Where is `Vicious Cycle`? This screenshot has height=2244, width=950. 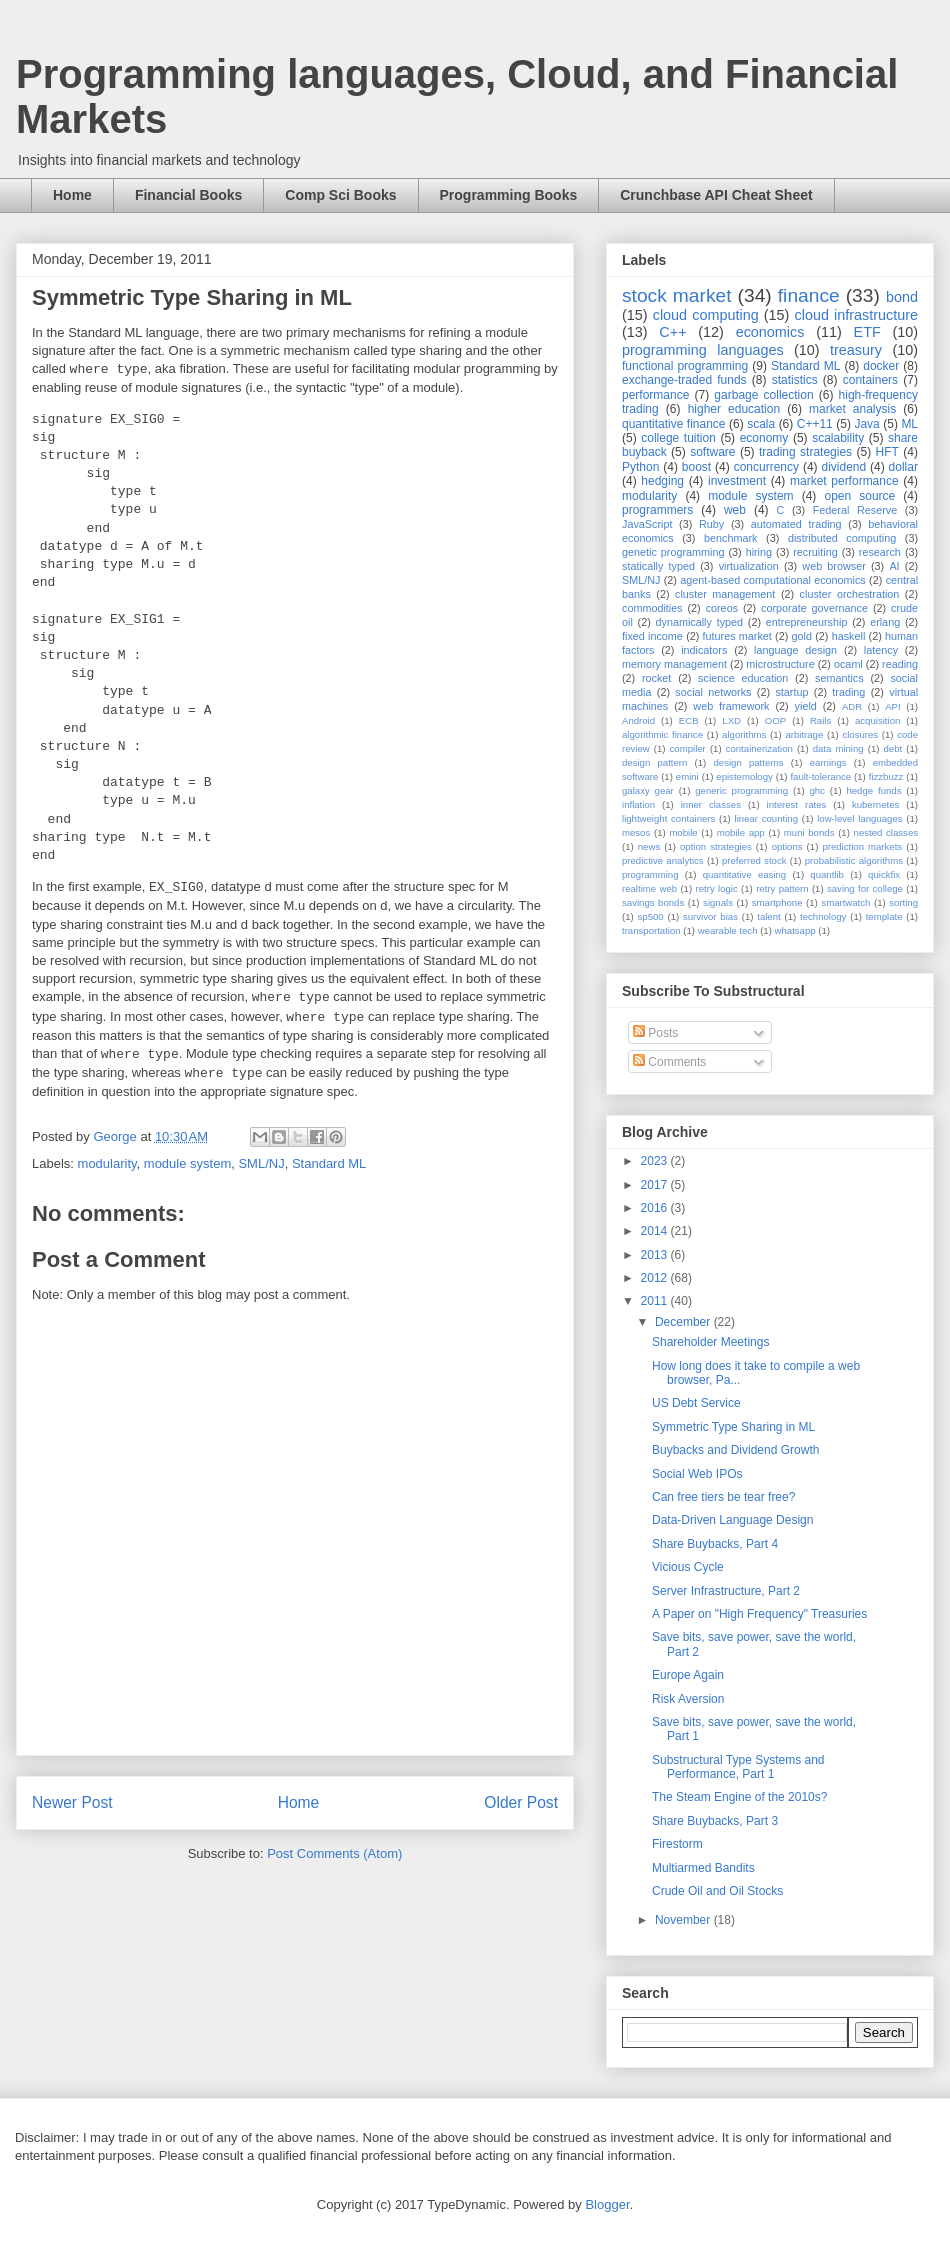
Vicious Cycle is located at coordinates (688, 1567).